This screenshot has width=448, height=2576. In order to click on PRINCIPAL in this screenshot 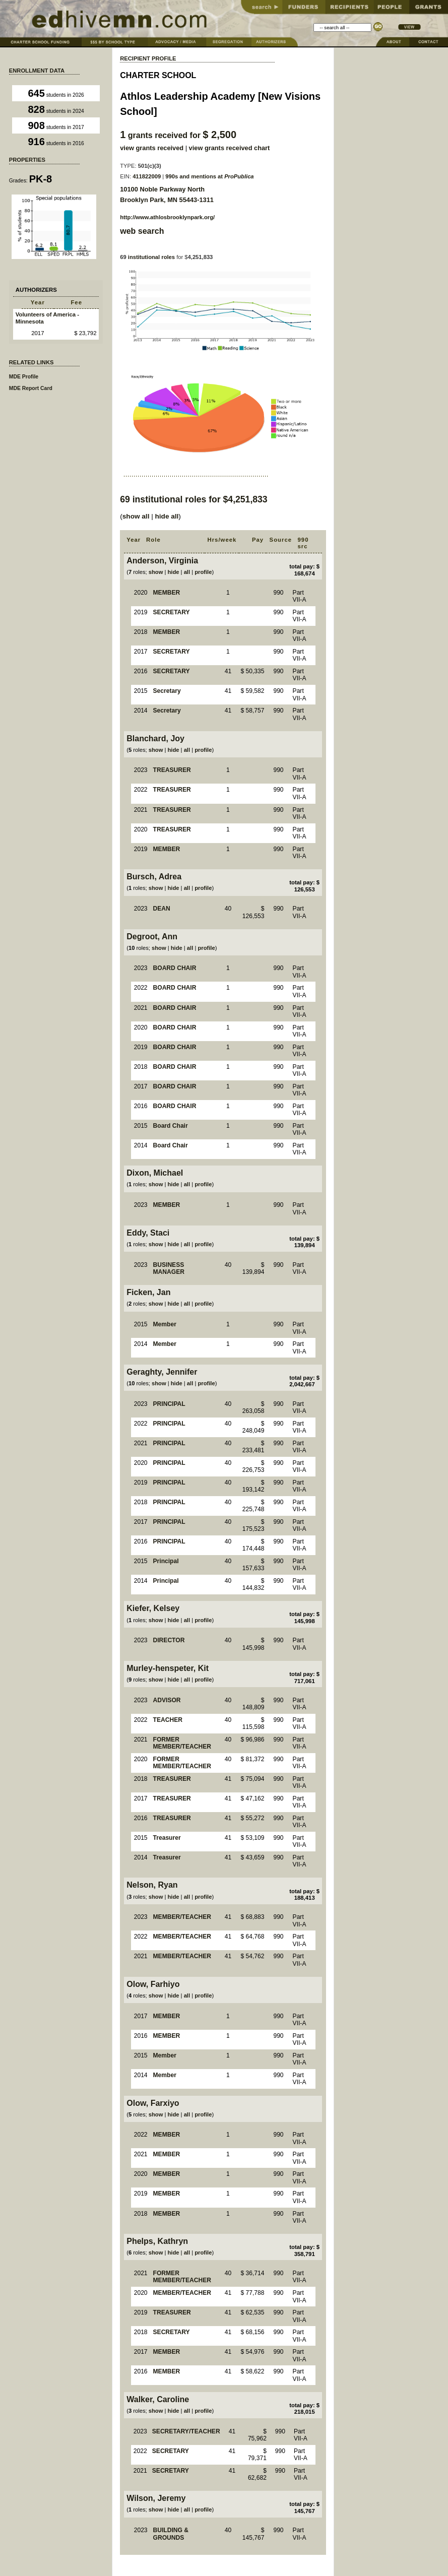, I will do `click(169, 1403)`.